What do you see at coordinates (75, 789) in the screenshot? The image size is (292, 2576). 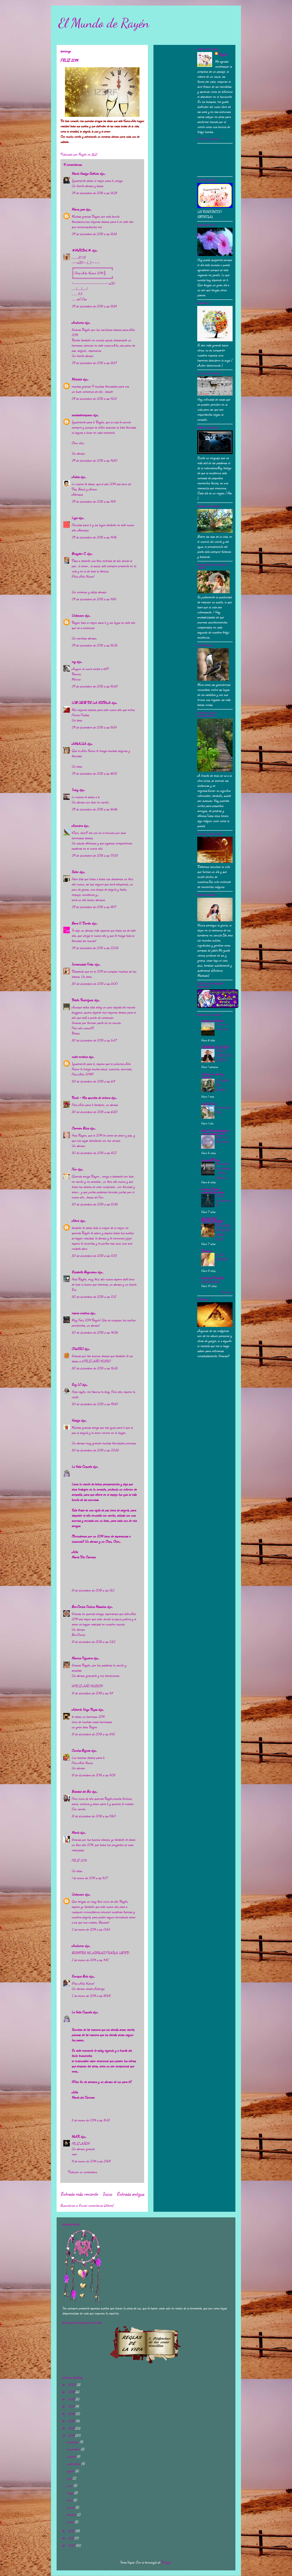 I see `Tracy` at bounding box center [75, 789].